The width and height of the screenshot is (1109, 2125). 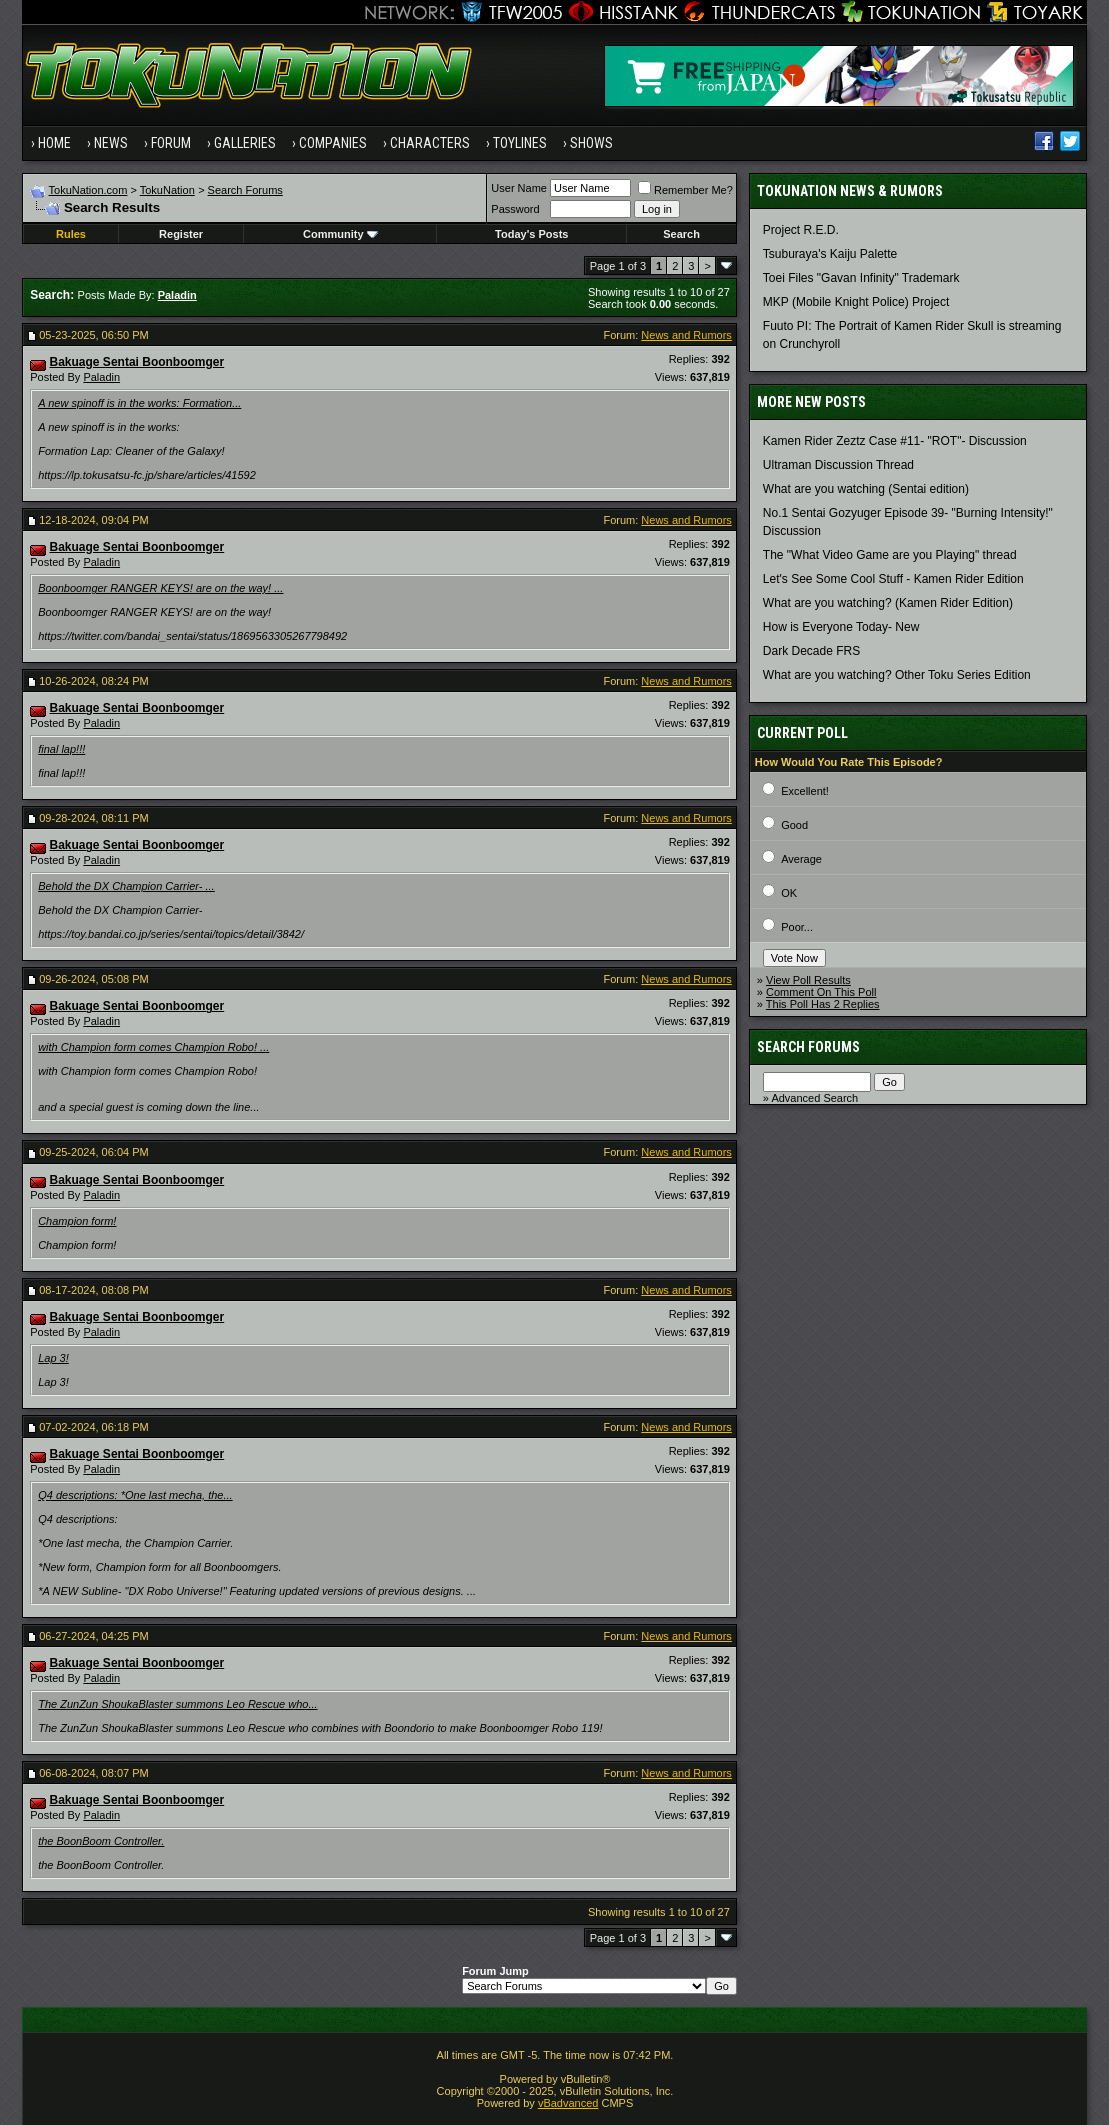 What do you see at coordinates (53, 1358) in the screenshot?
I see `Lap 3!` at bounding box center [53, 1358].